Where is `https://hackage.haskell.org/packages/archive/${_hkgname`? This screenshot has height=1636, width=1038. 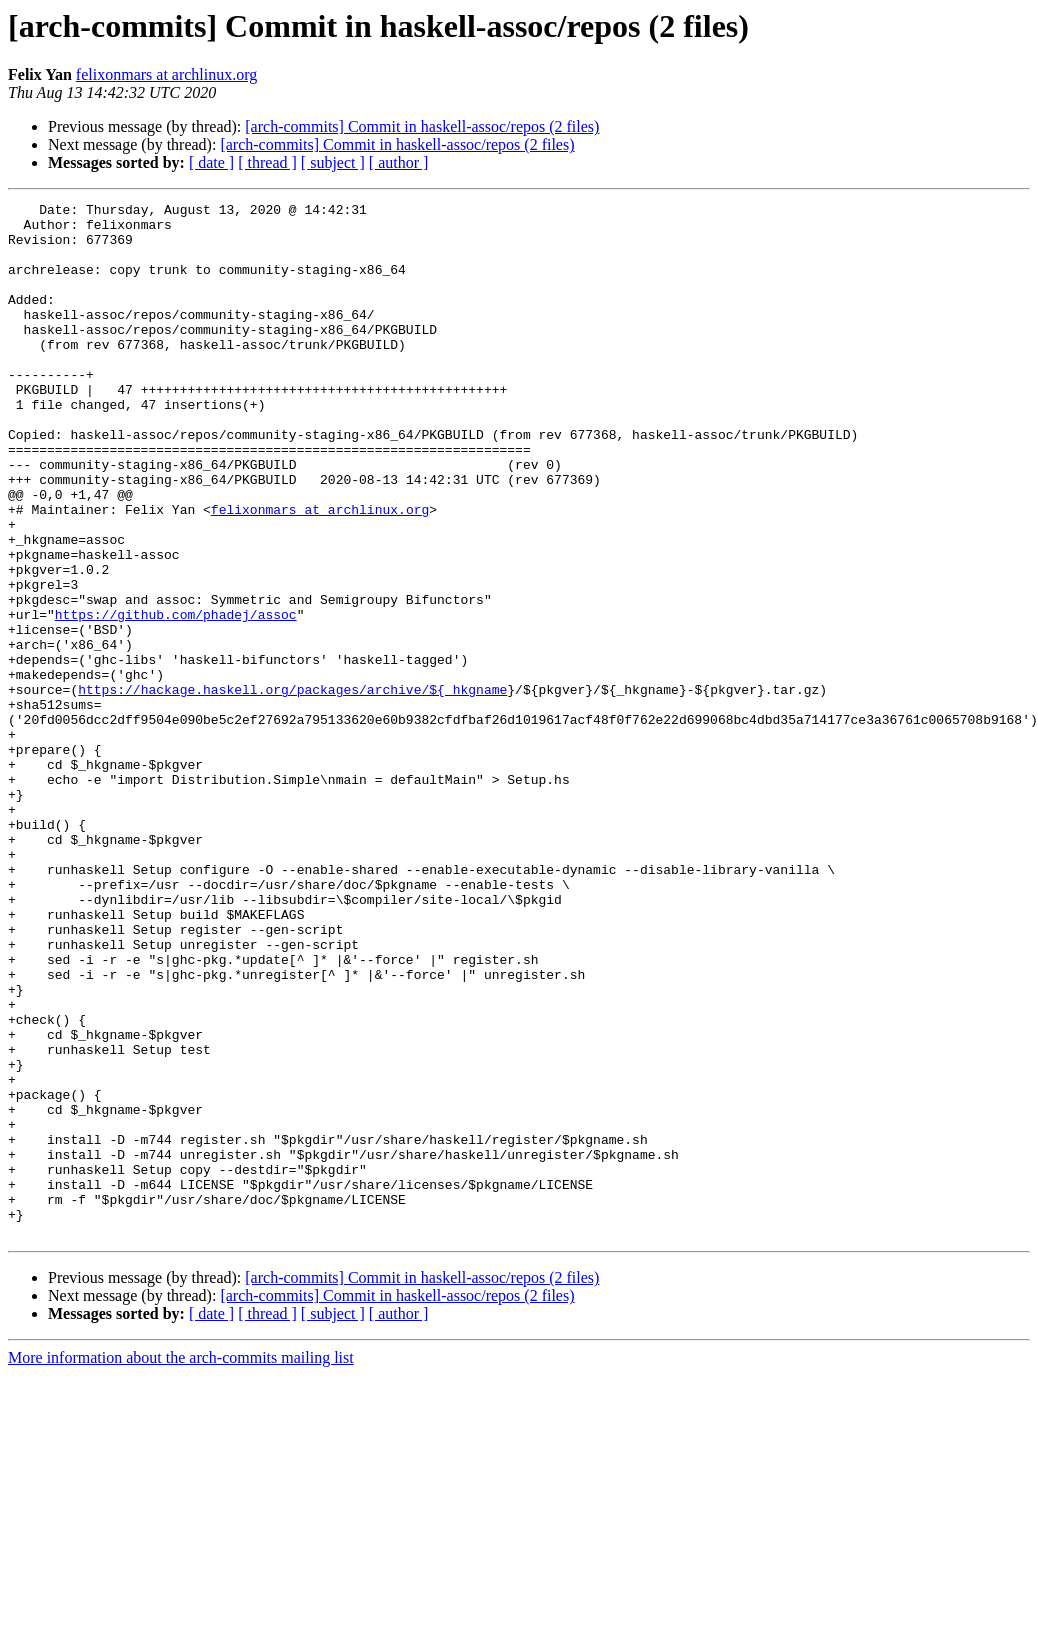 https://hackage.haskell.org/packages/archive/${_hkgname is located at coordinates (292, 788).